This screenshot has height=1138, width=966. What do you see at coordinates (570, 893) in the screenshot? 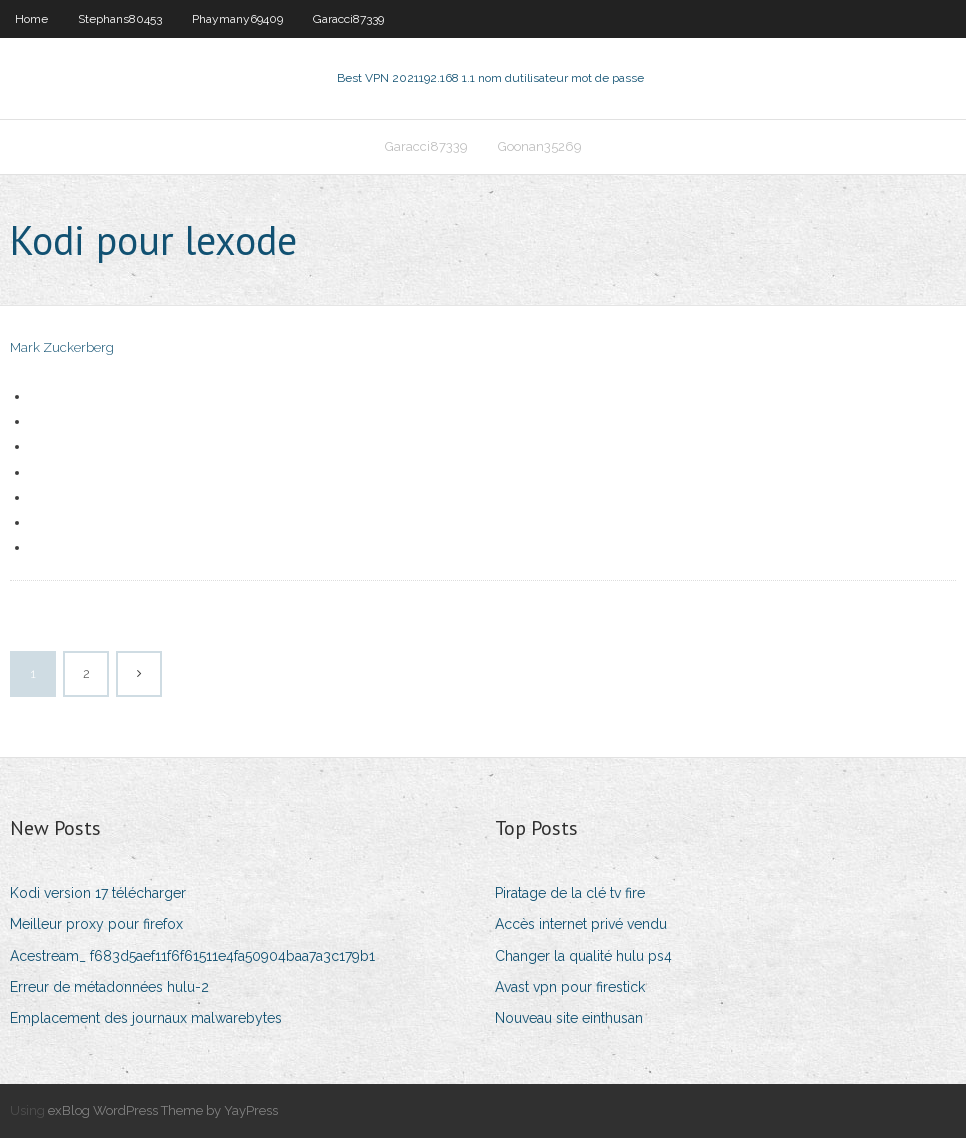
I see `Piratage de la clé tv fire` at bounding box center [570, 893].